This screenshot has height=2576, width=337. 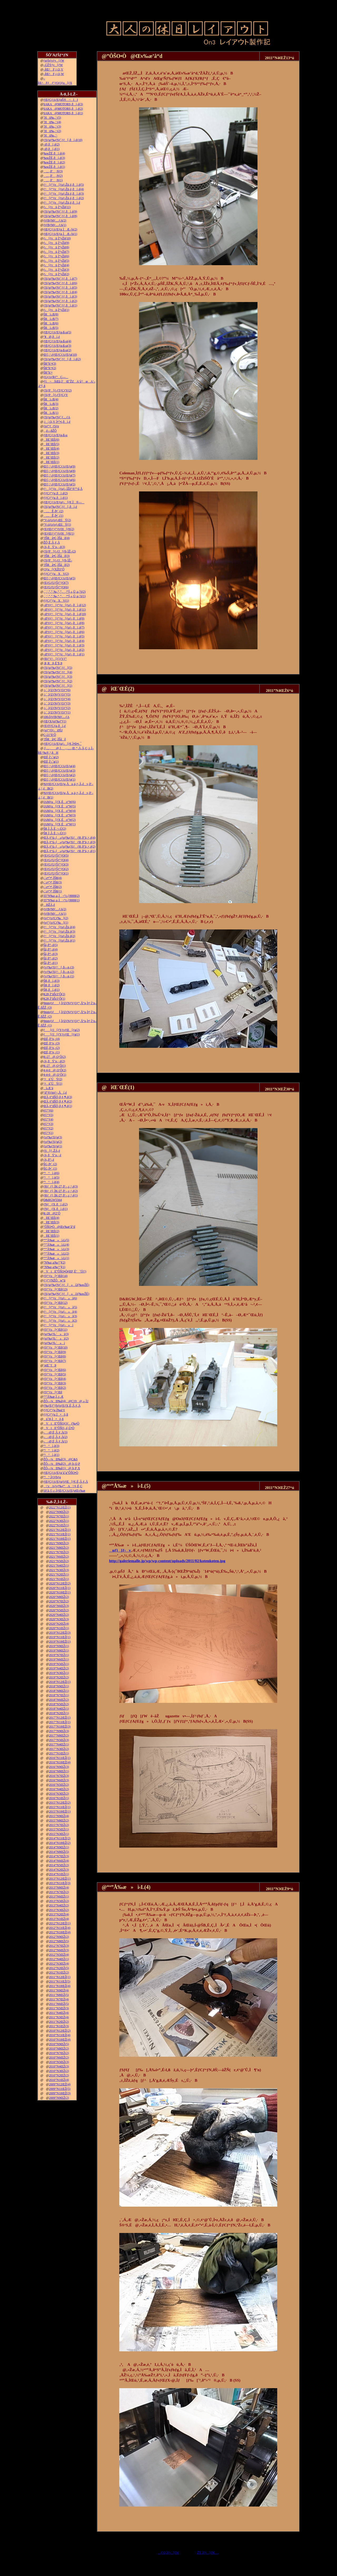 I want to click on ŠRì‹Æ(1), so click(x=50, y=413).